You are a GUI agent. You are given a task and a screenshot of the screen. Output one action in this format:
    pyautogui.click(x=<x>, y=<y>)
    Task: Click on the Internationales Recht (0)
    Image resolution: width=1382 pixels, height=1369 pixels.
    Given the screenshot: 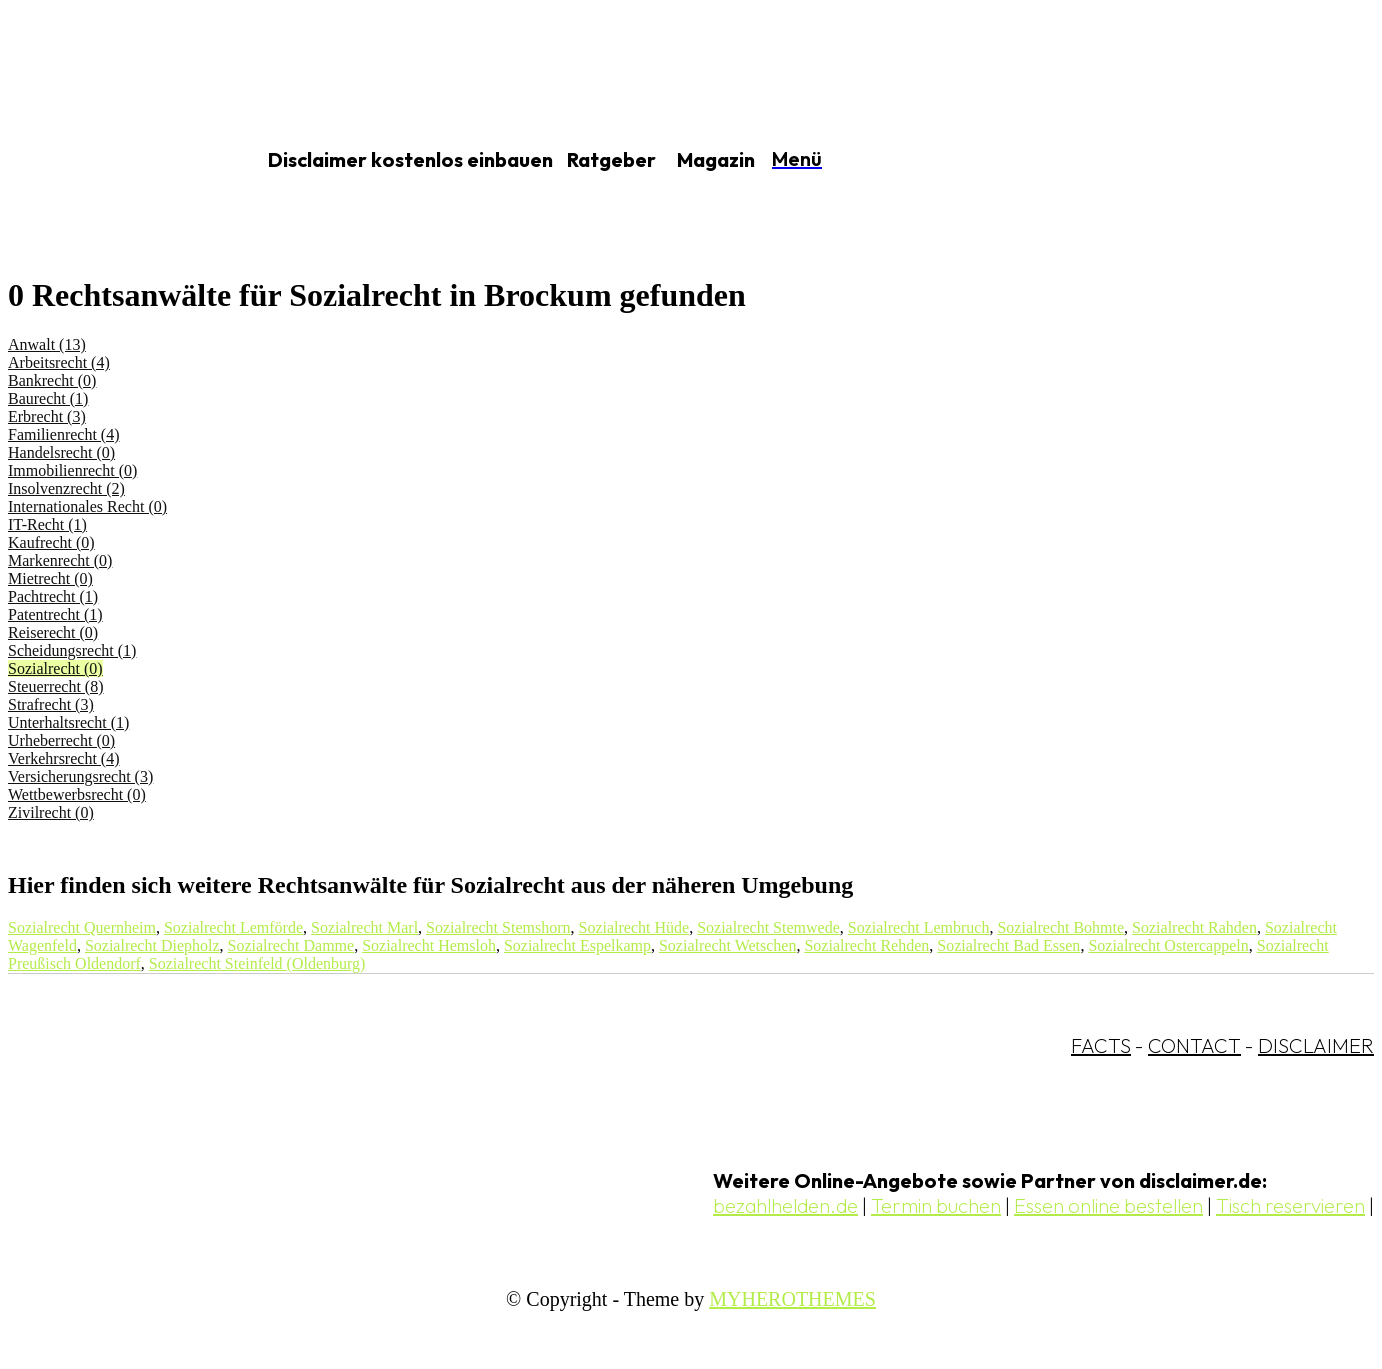 What is the action you would take?
    pyautogui.click(x=87, y=506)
    